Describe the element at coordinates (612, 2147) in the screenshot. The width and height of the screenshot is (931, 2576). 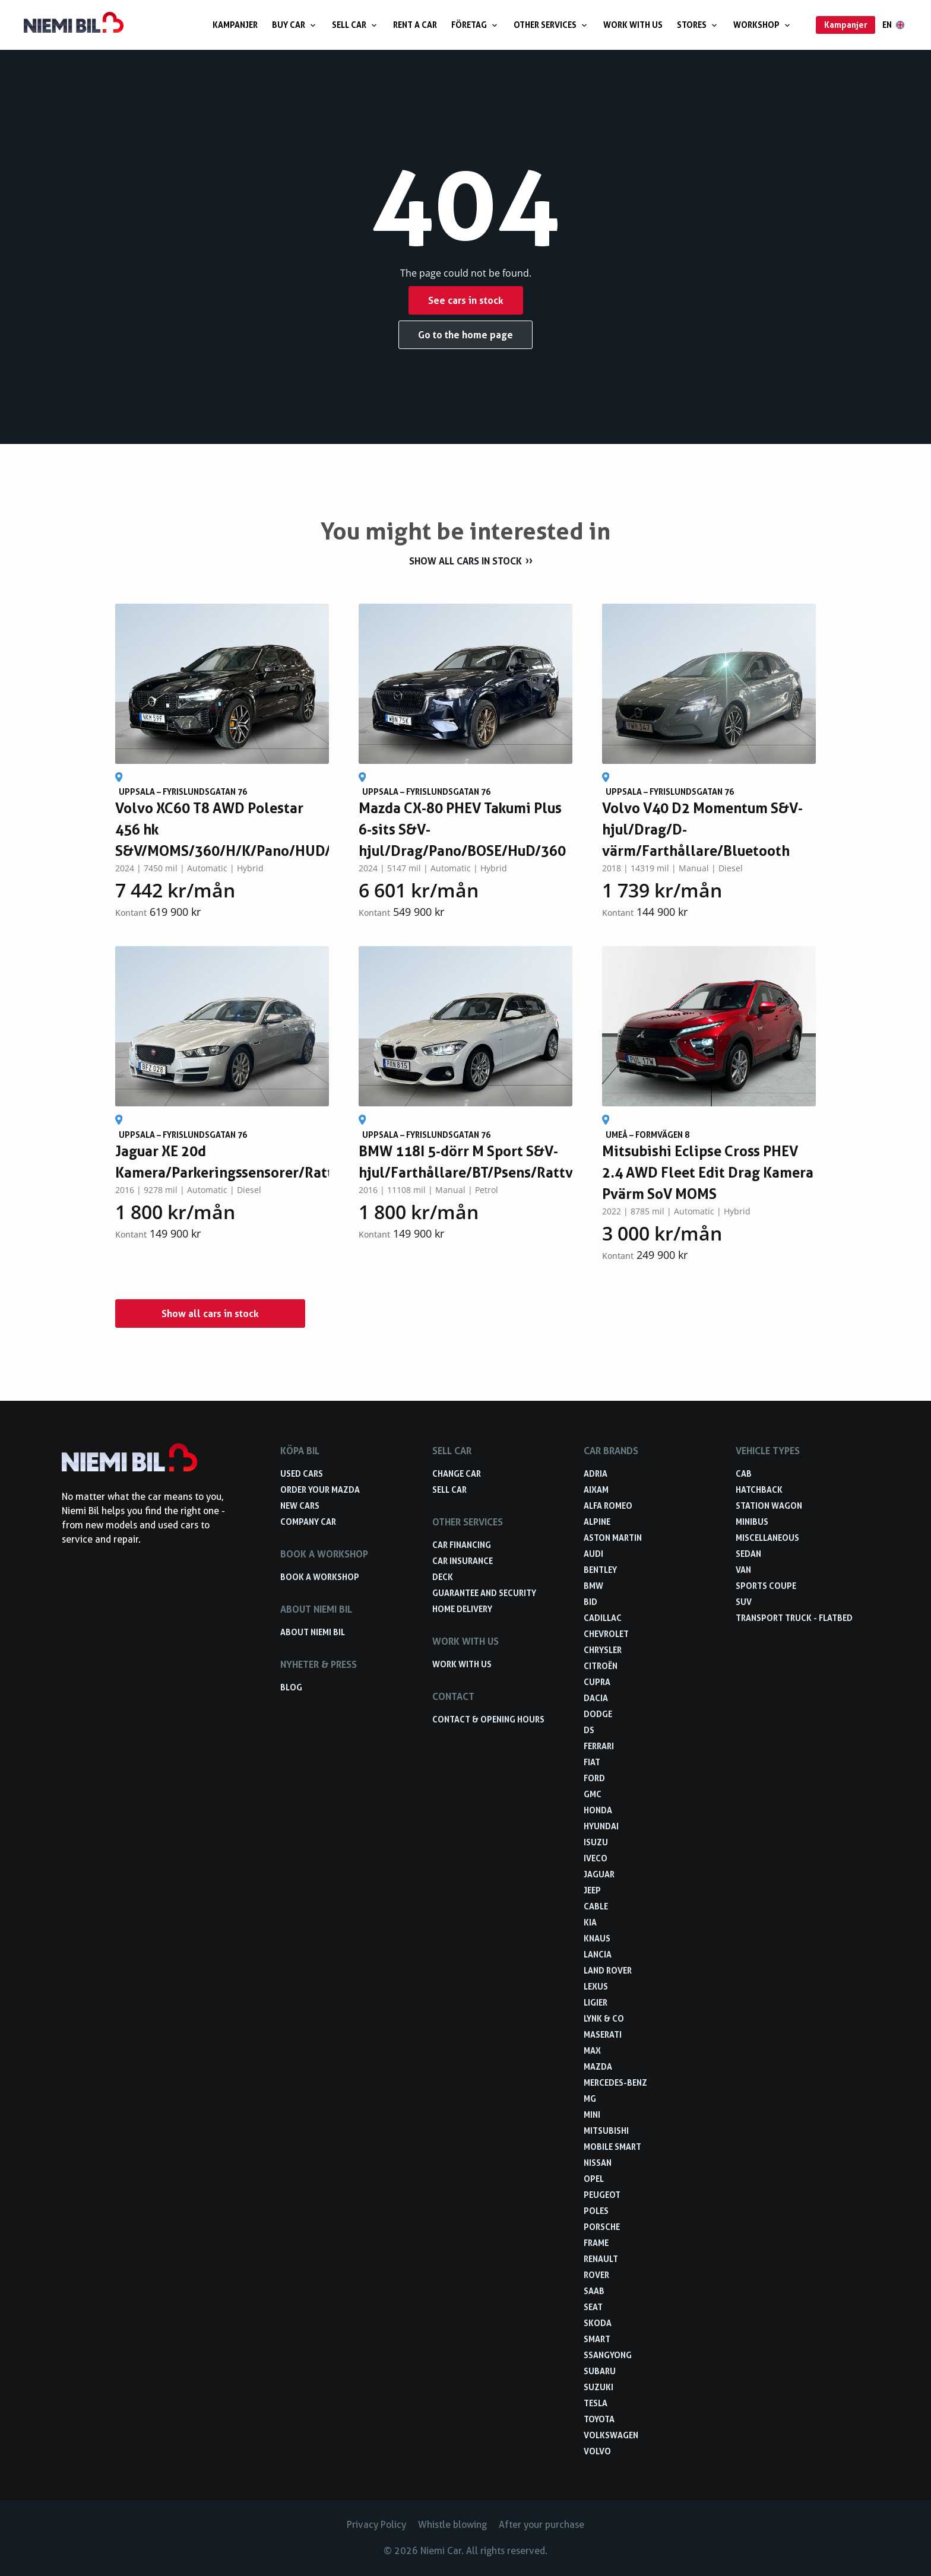
I see `Mobile smart` at that location.